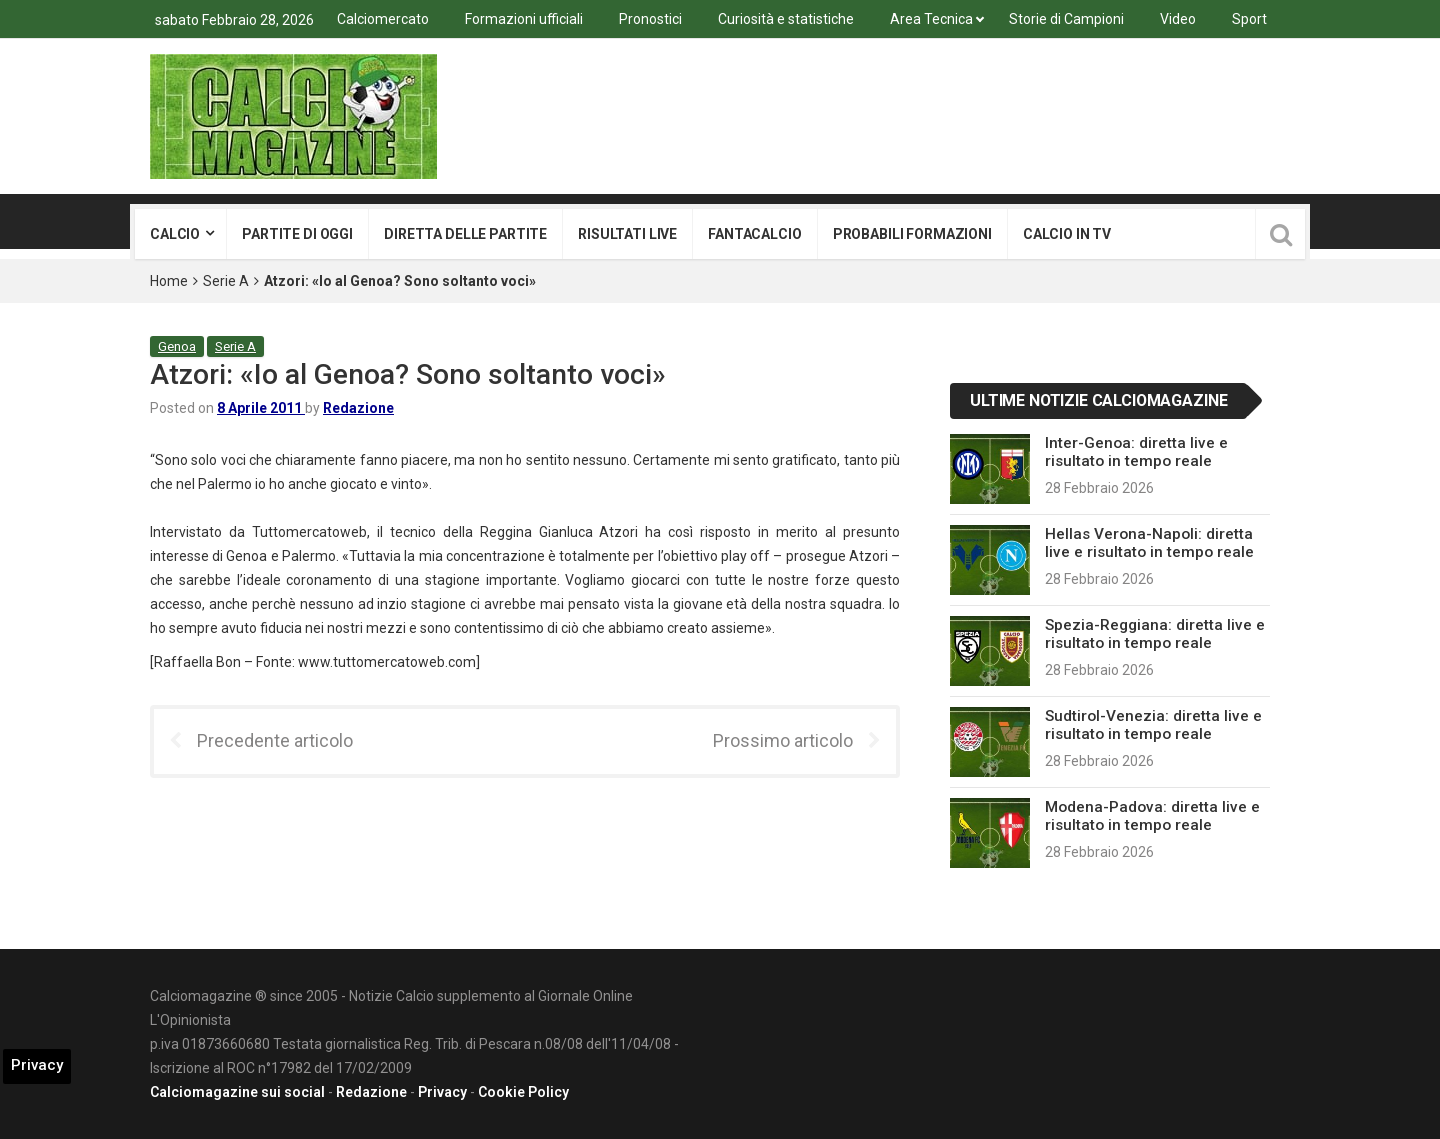 The image size is (1440, 1139). What do you see at coordinates (297, 234) in the screenshot?
I see `Partite di oggi` at bounding box center [297, 234].